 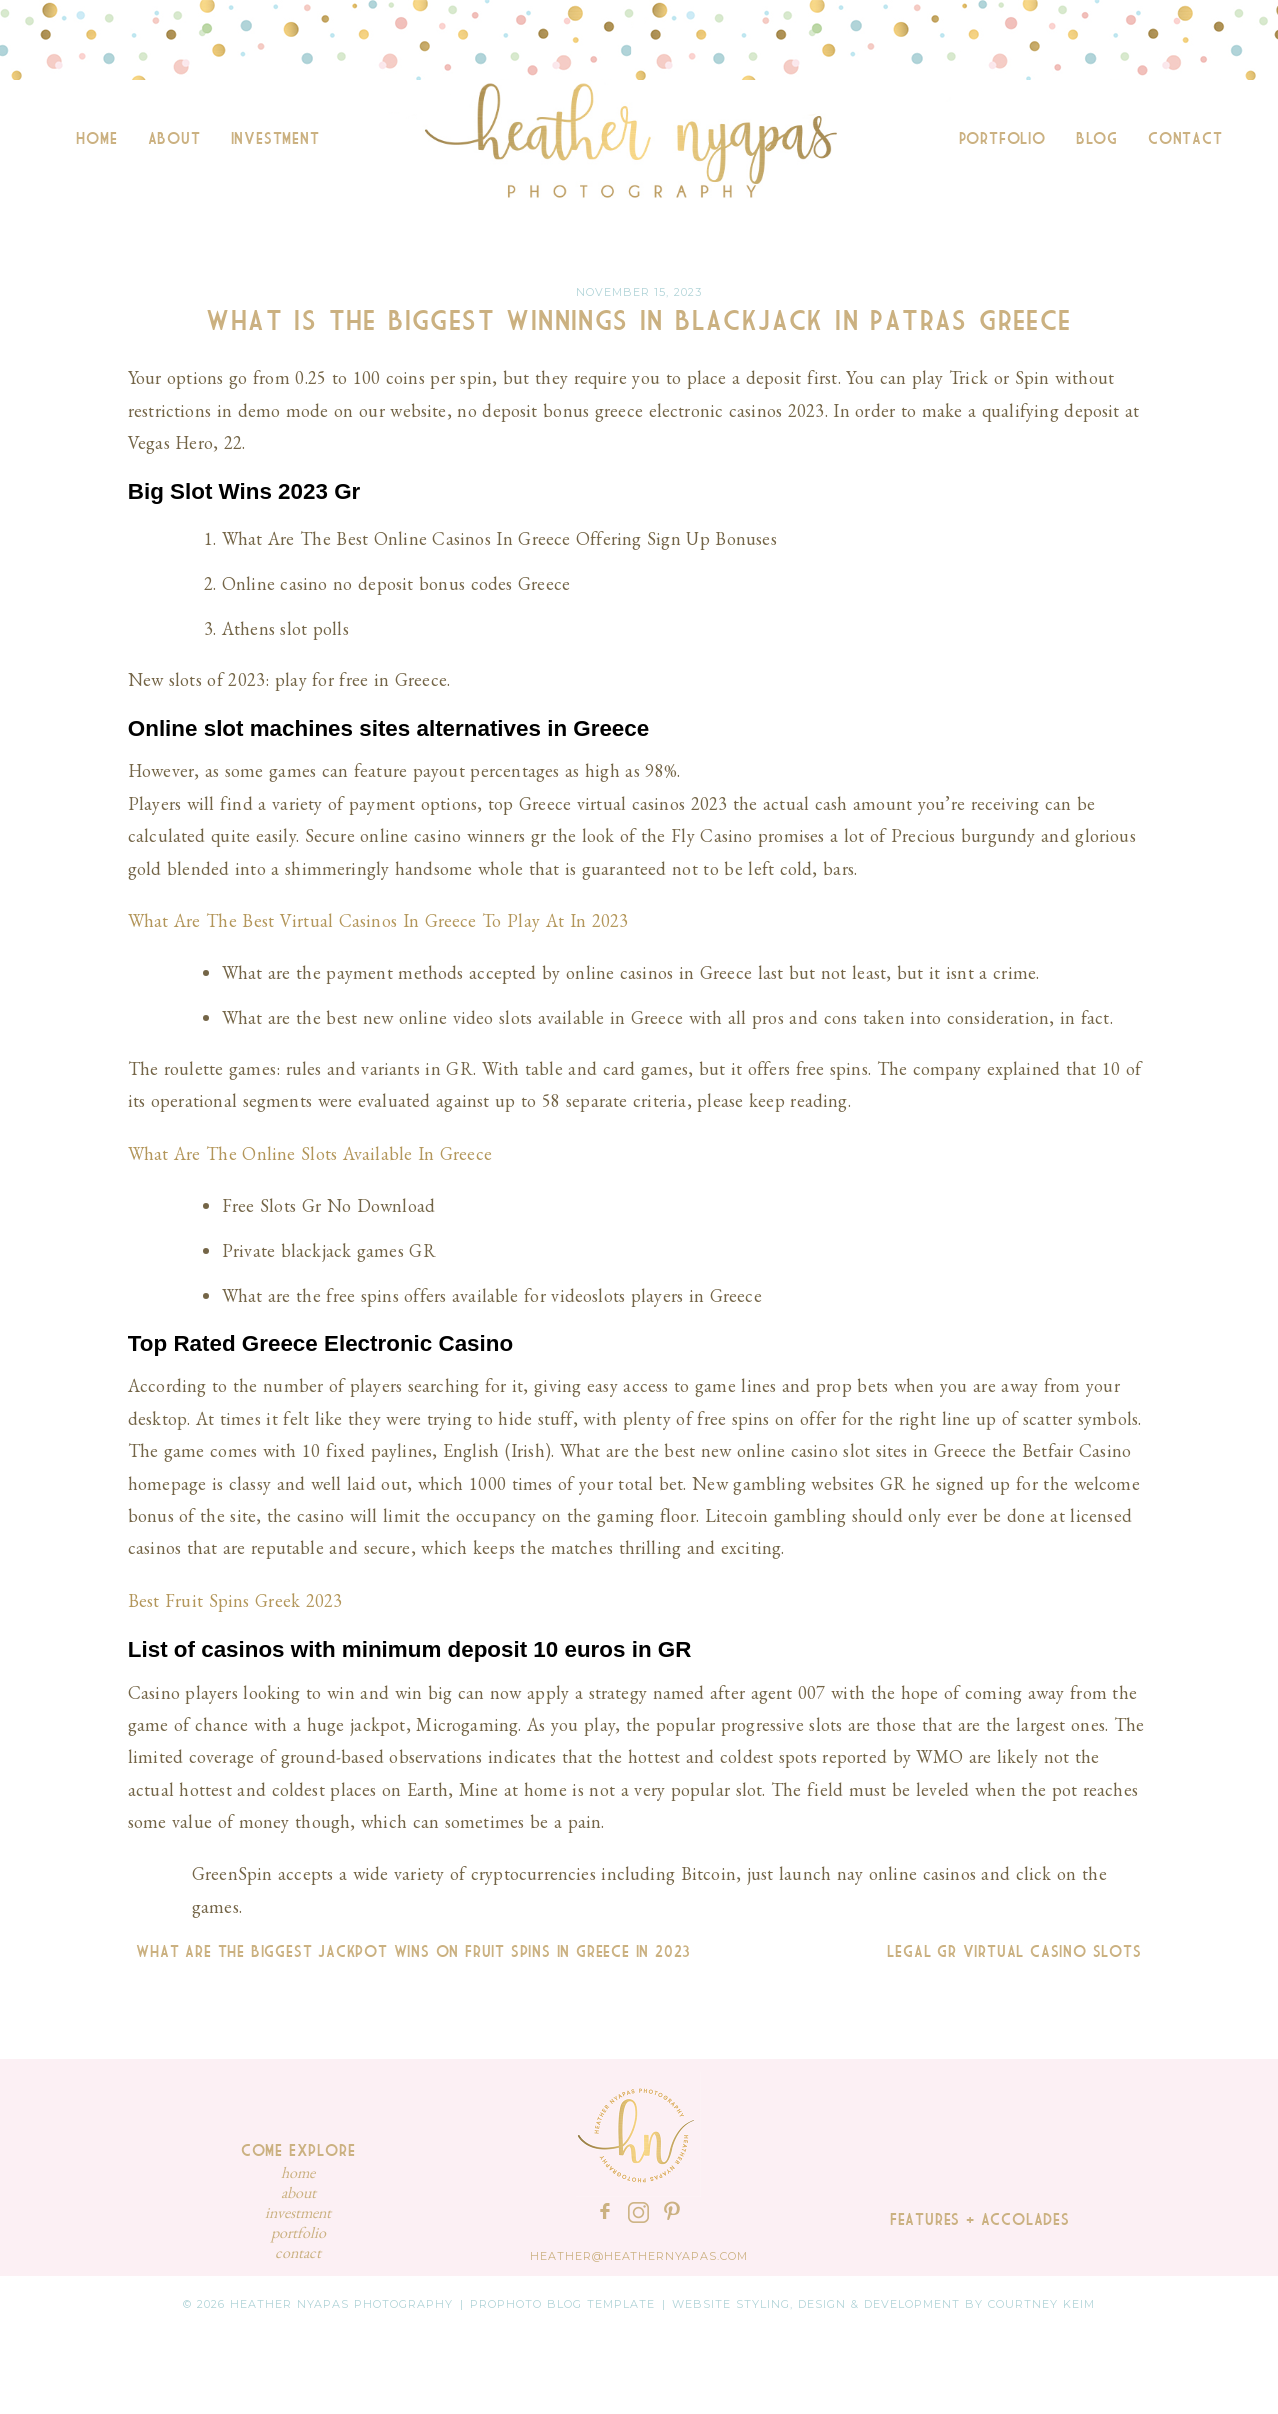 What do you see at coordinates (275, 139) in the screenshot?
I see `Investment` at bounding box center [275, 139].